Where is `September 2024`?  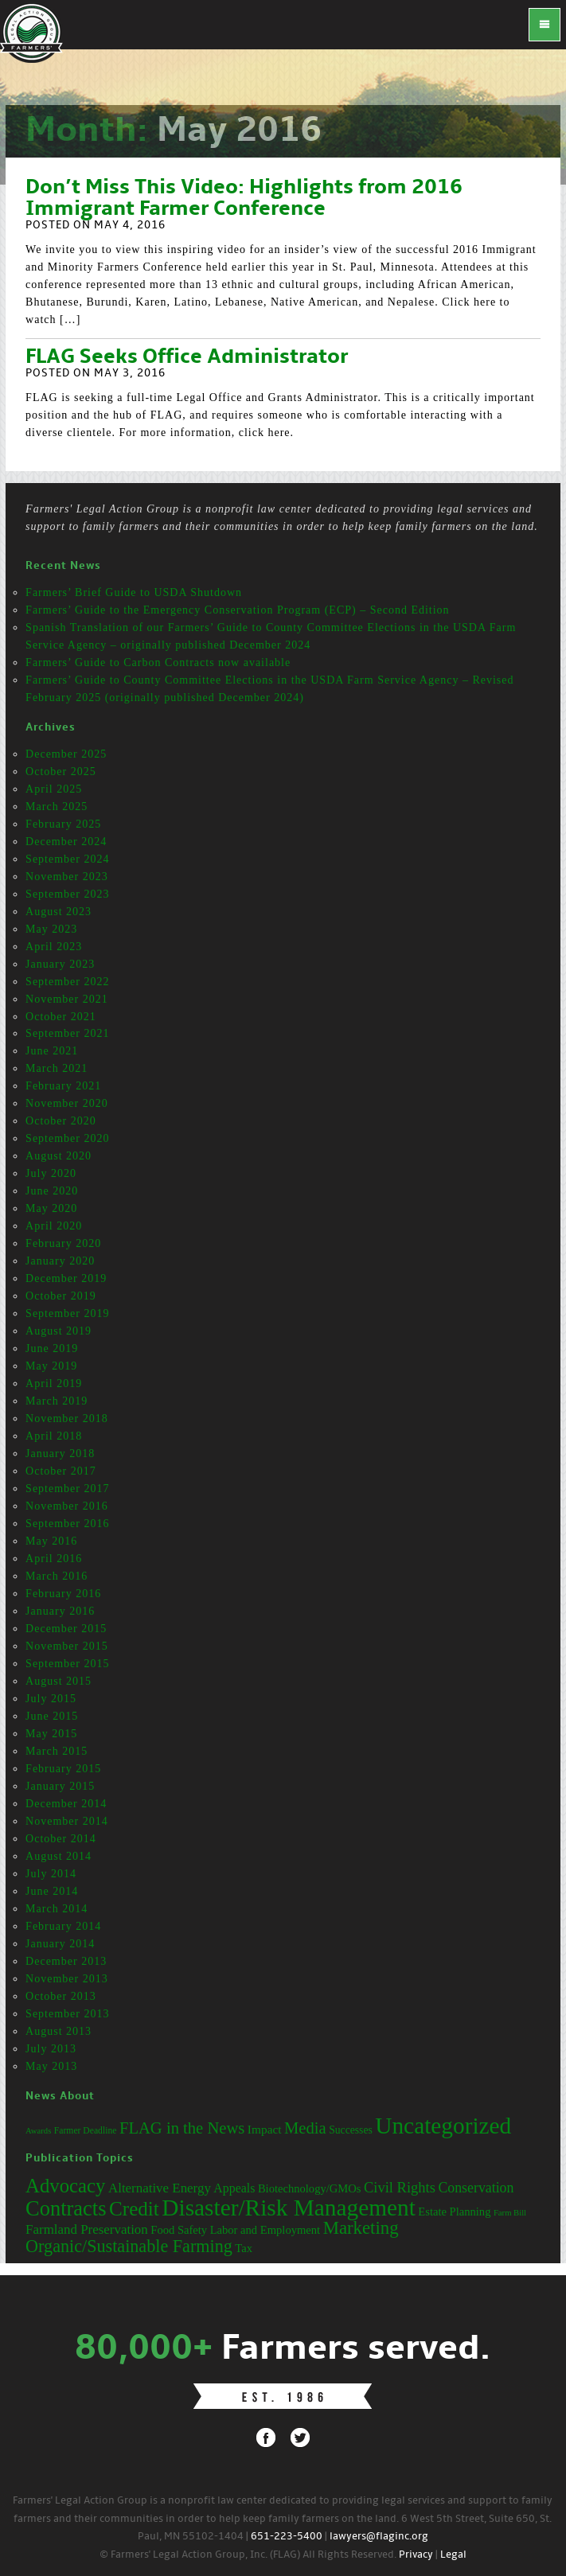
September 2024 is located at coordinates (67, 859).